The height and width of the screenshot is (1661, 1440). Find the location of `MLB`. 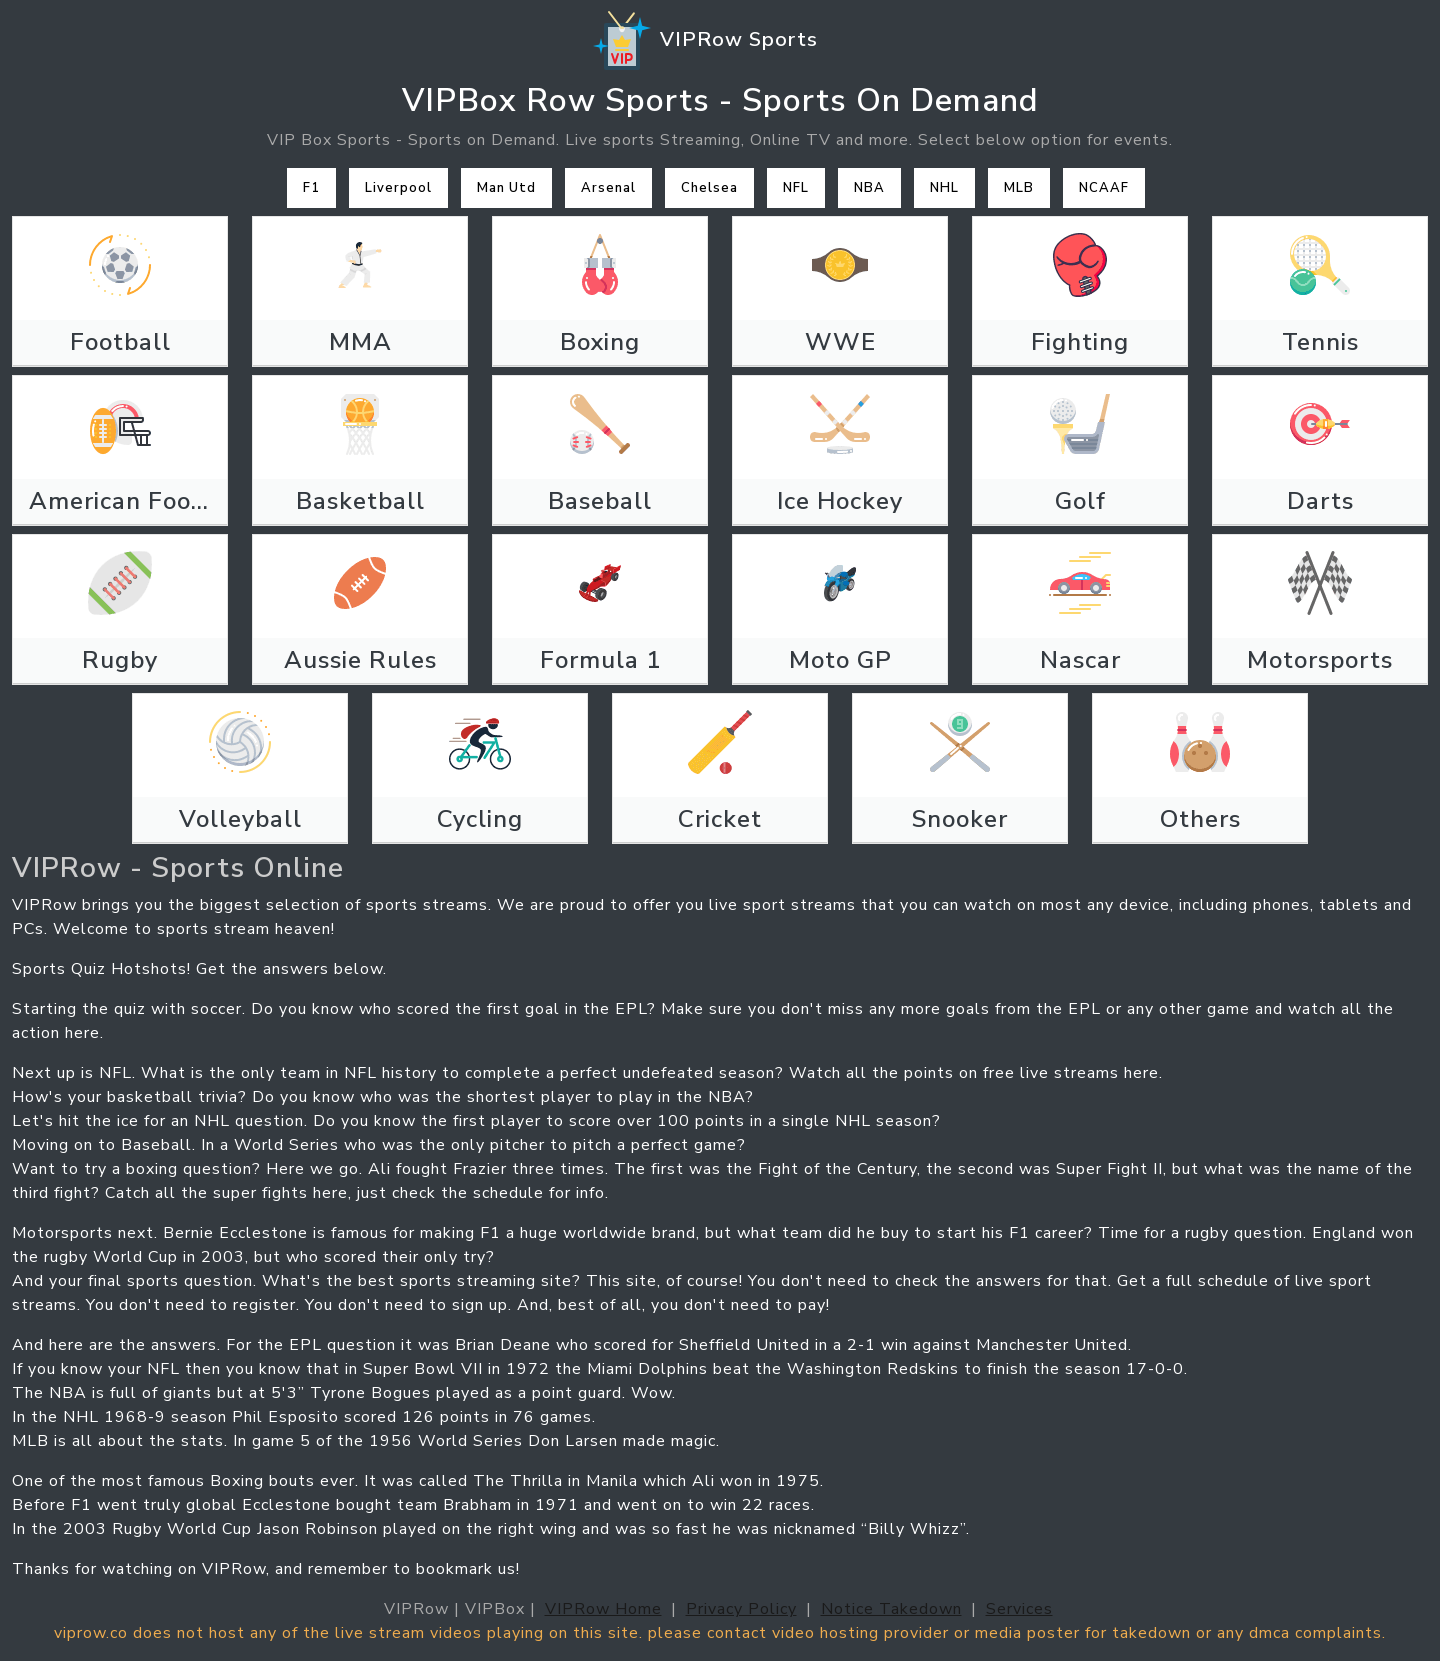

MLB is located at coordinates (1019, 188).